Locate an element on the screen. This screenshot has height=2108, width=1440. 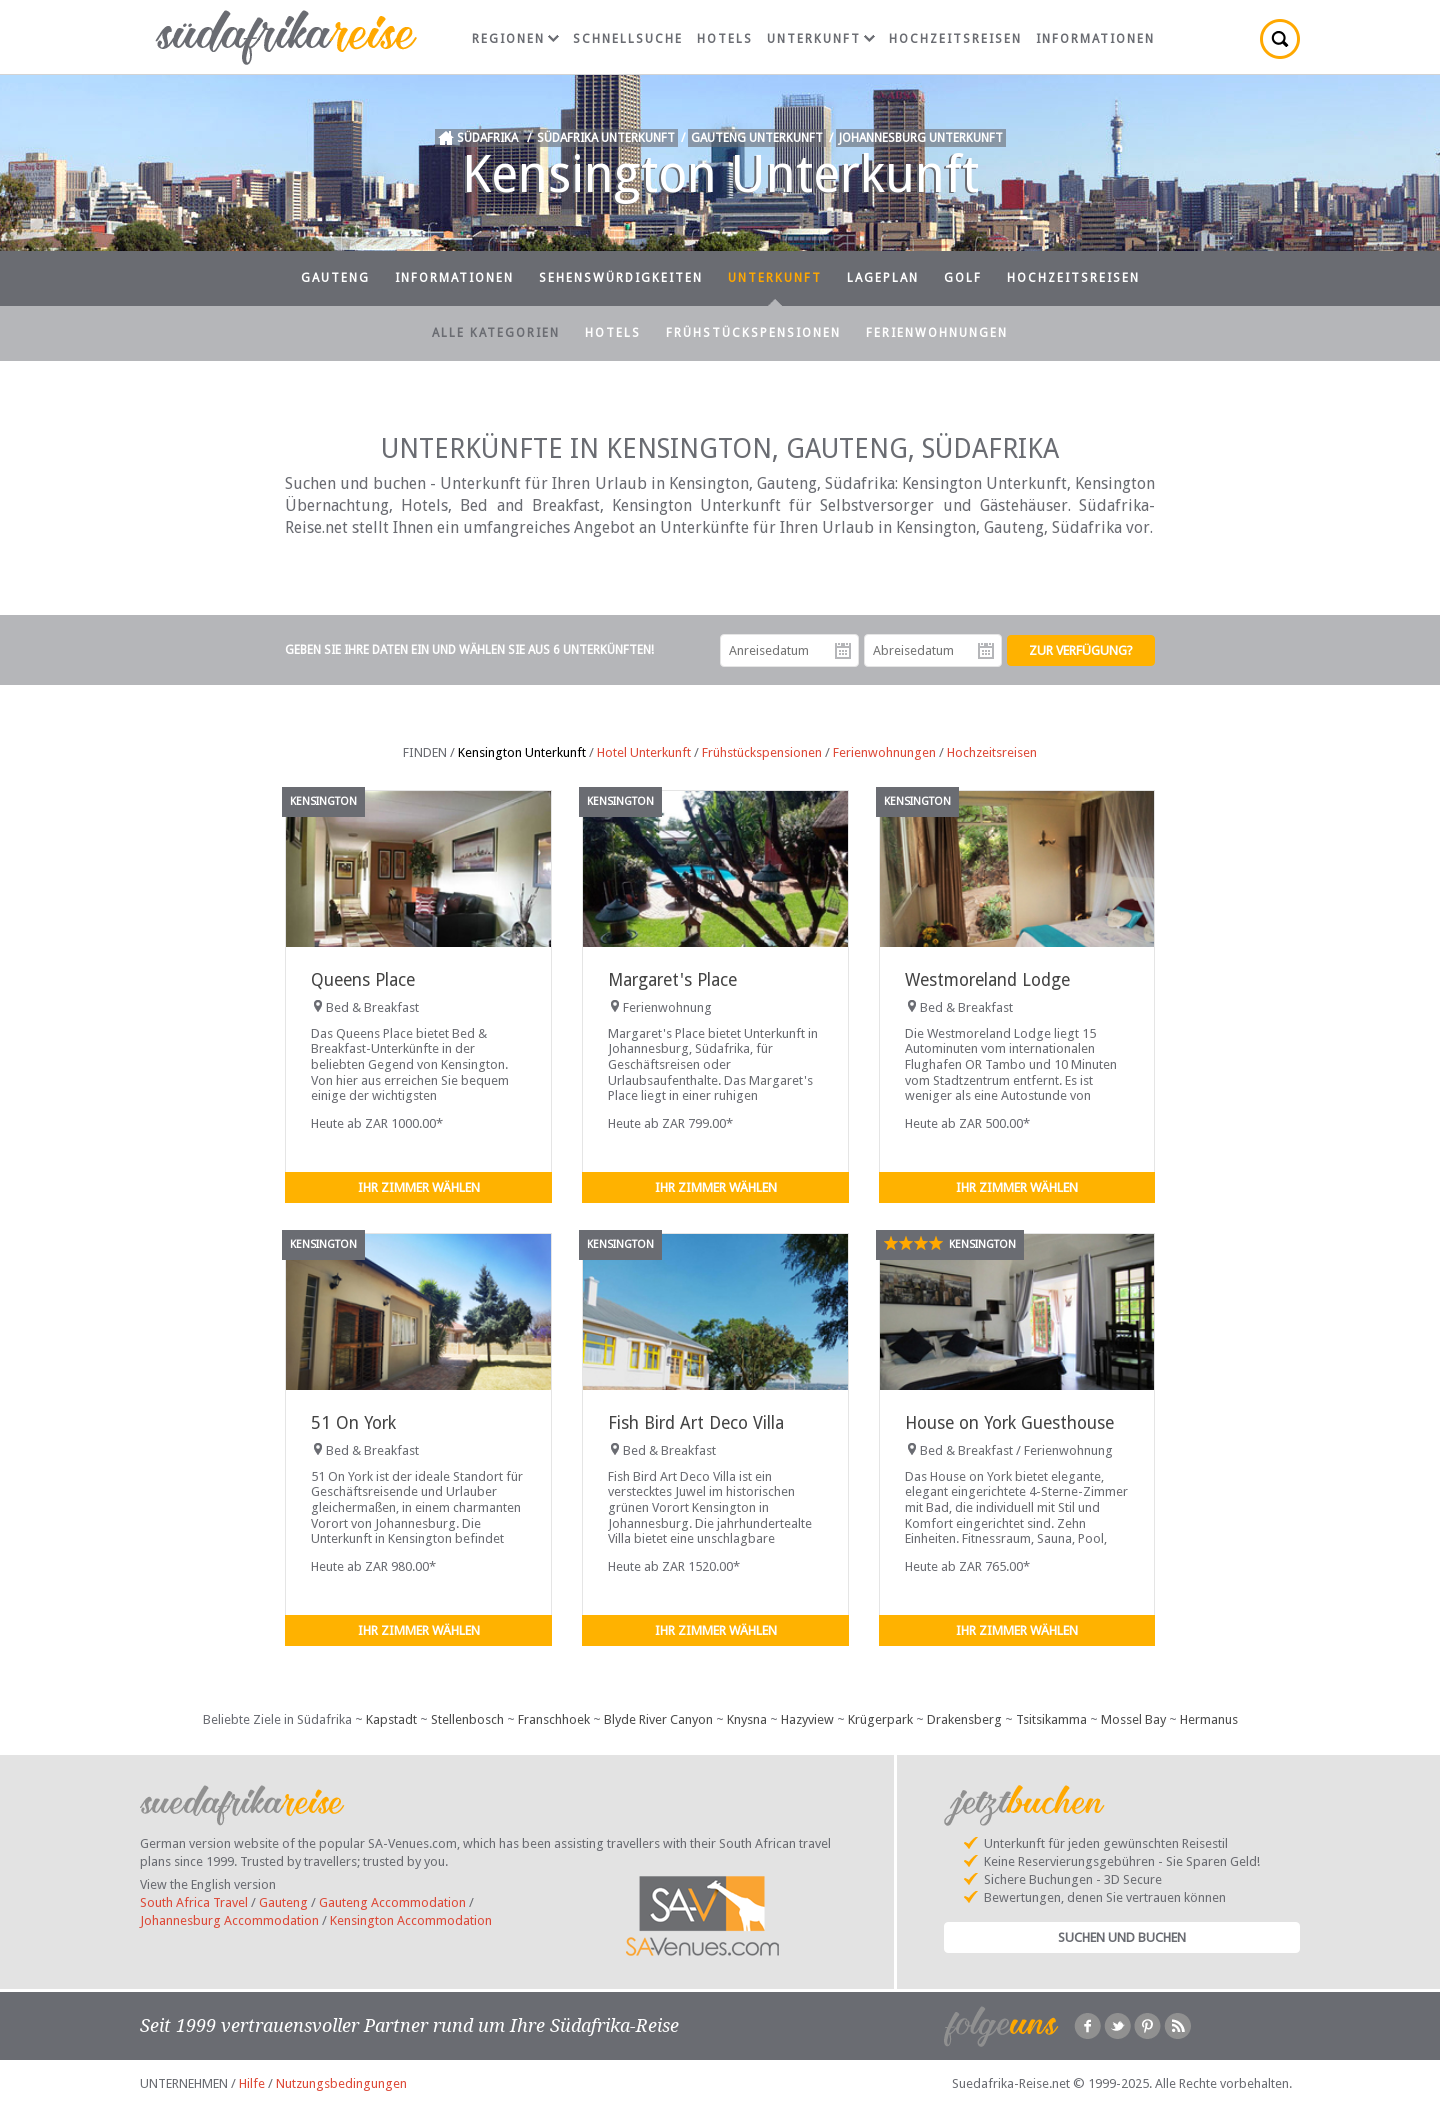
Krügerpark is located at coordinates (880, 1719).